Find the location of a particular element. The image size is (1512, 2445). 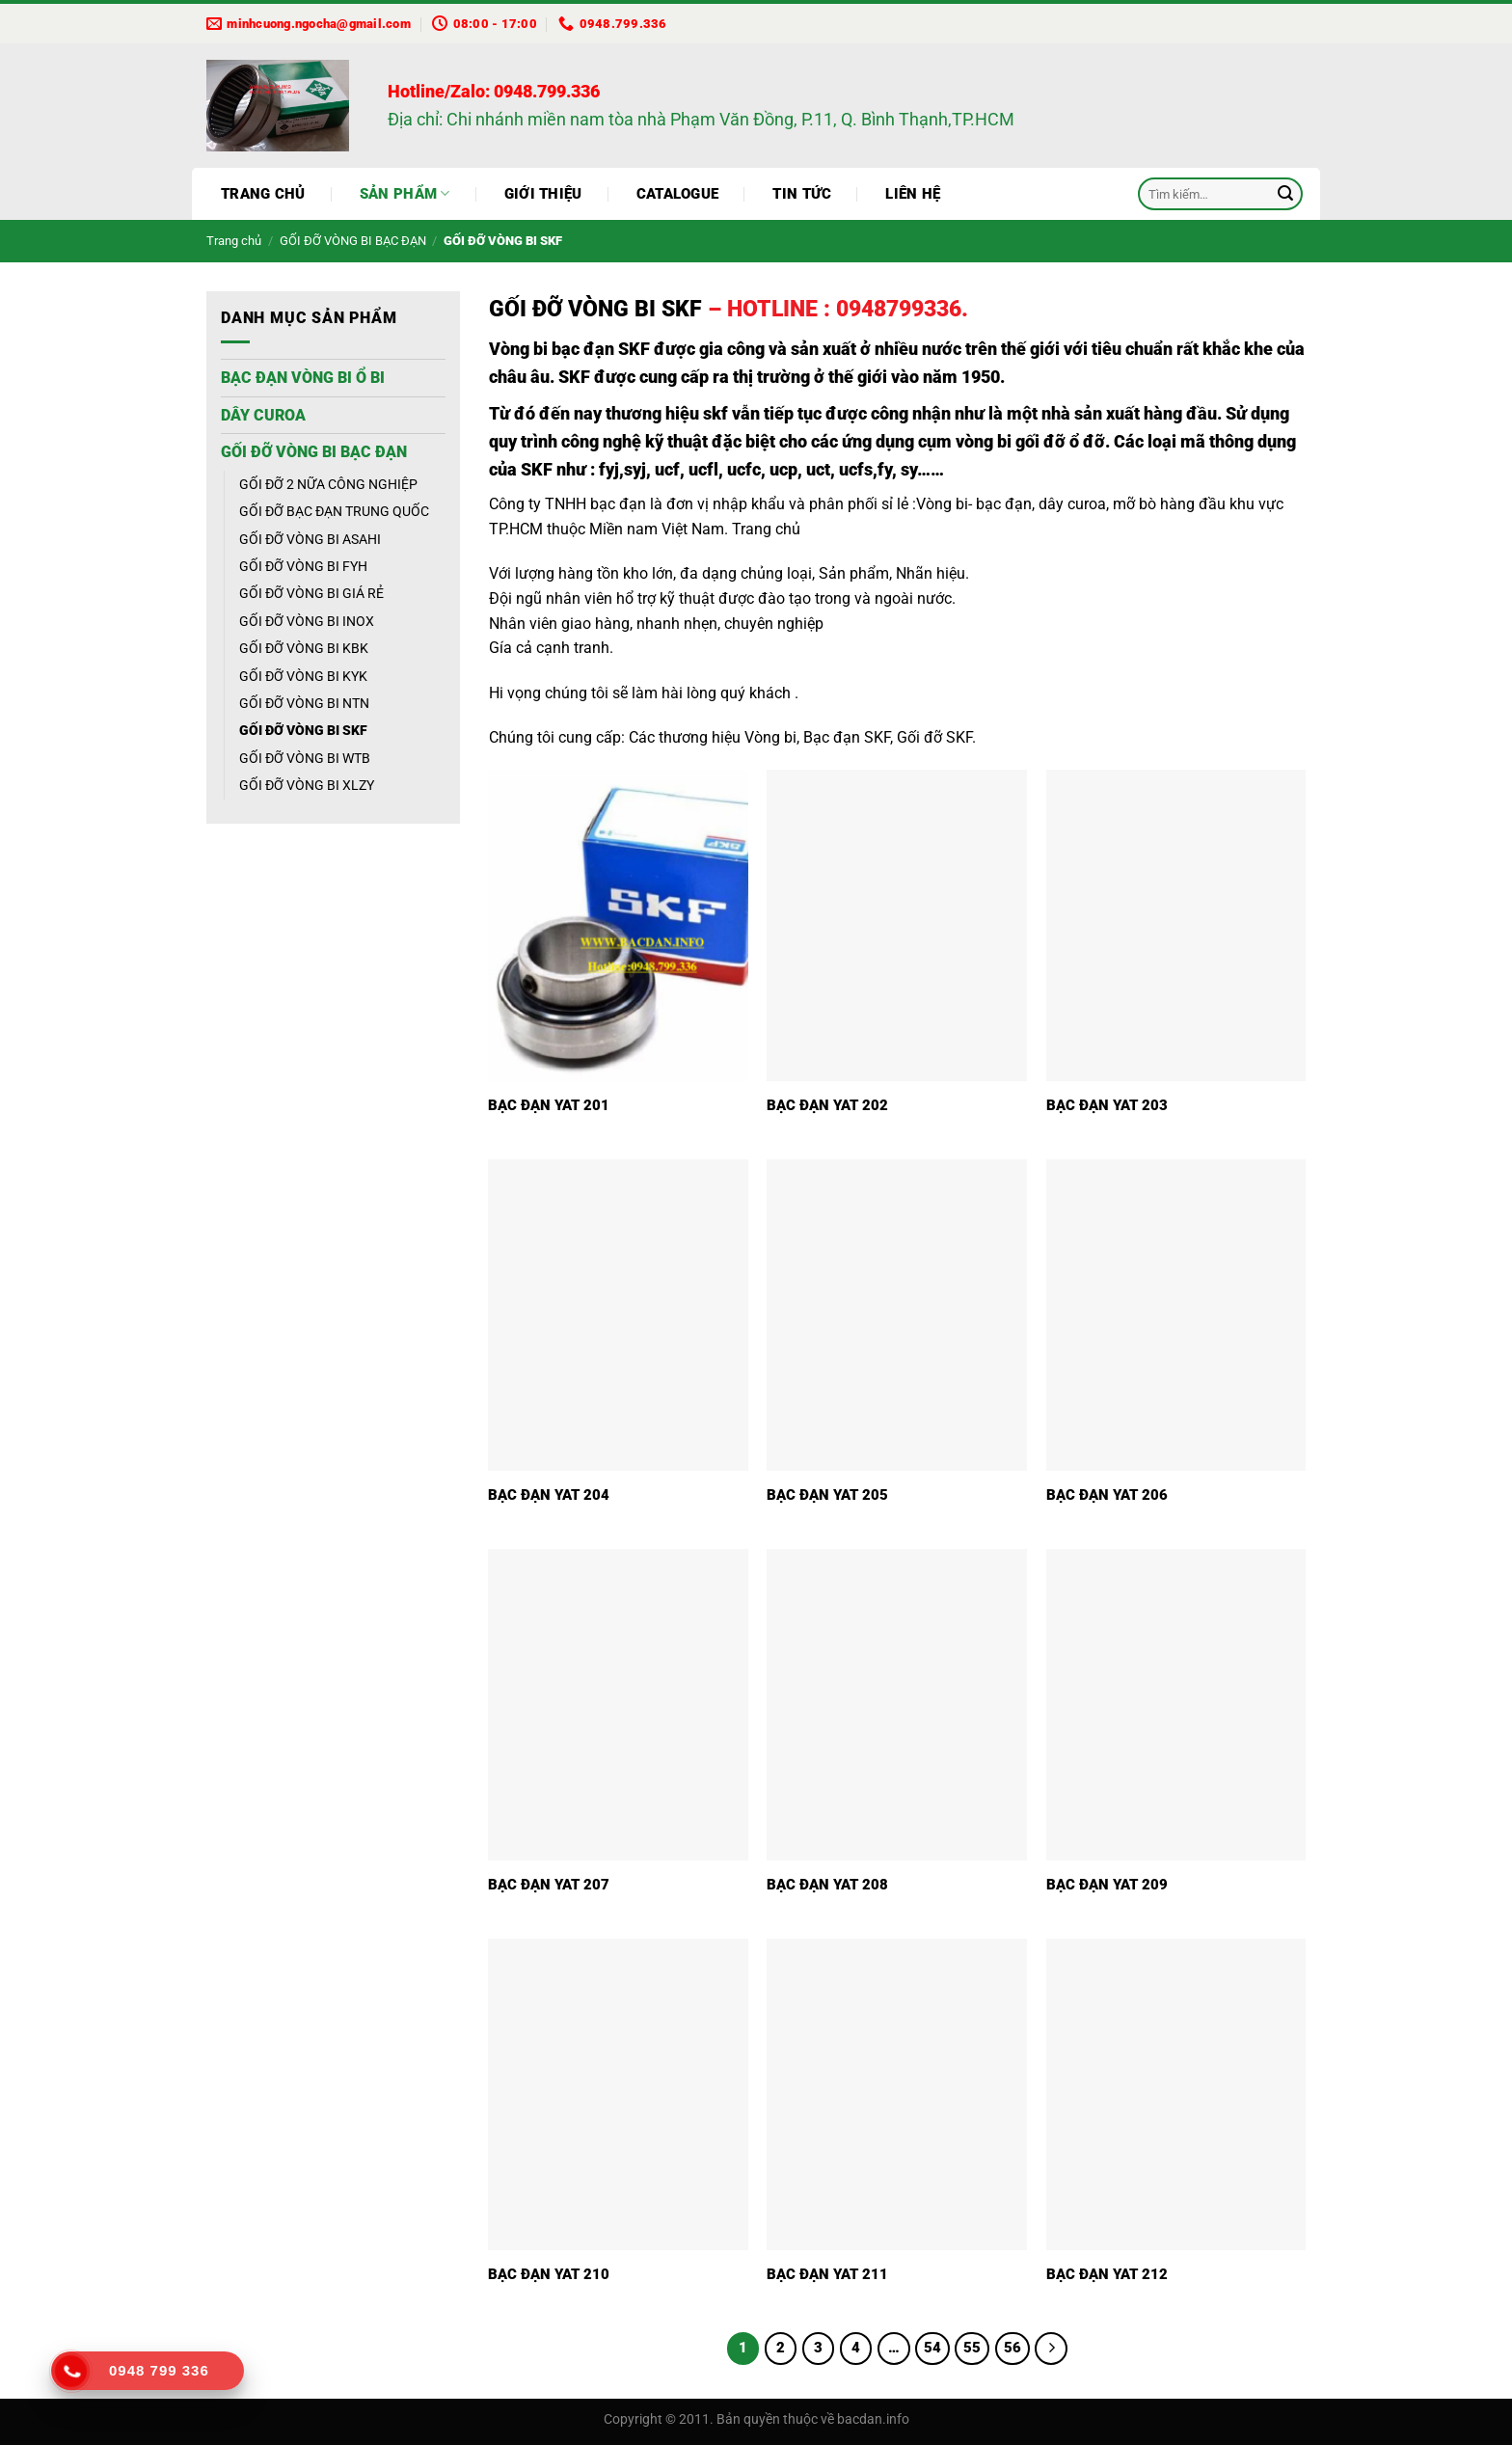

BẠC ĐẠN YAT 207 is located at coordinates (548, 1884).